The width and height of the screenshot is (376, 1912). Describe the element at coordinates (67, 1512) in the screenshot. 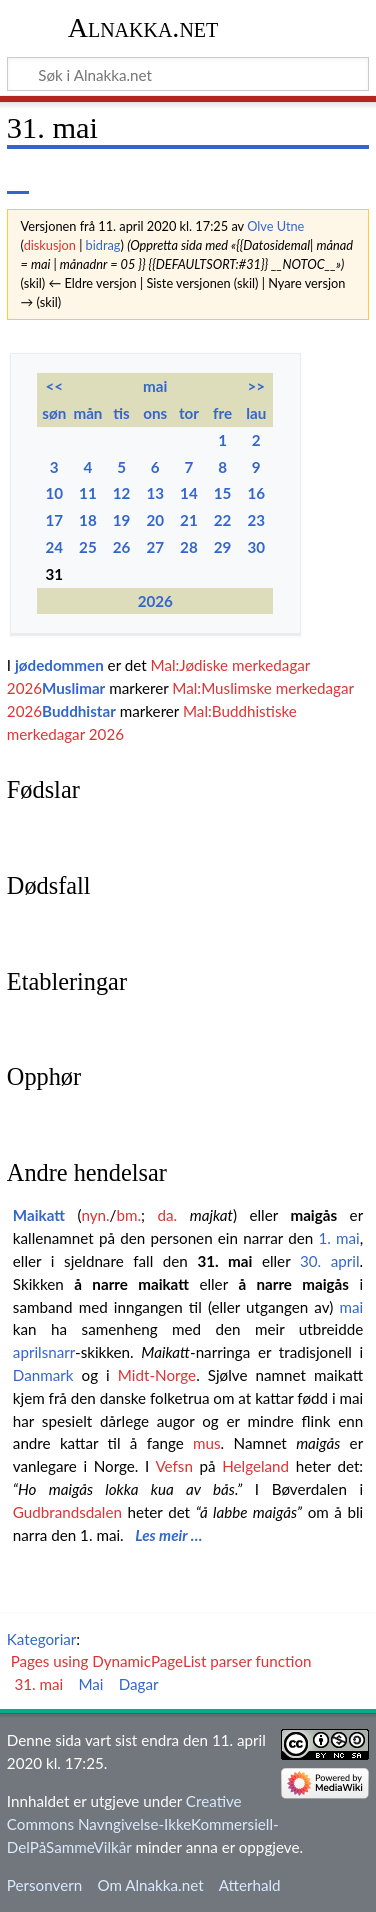

I see `Gudbrandsdalen` at that location.